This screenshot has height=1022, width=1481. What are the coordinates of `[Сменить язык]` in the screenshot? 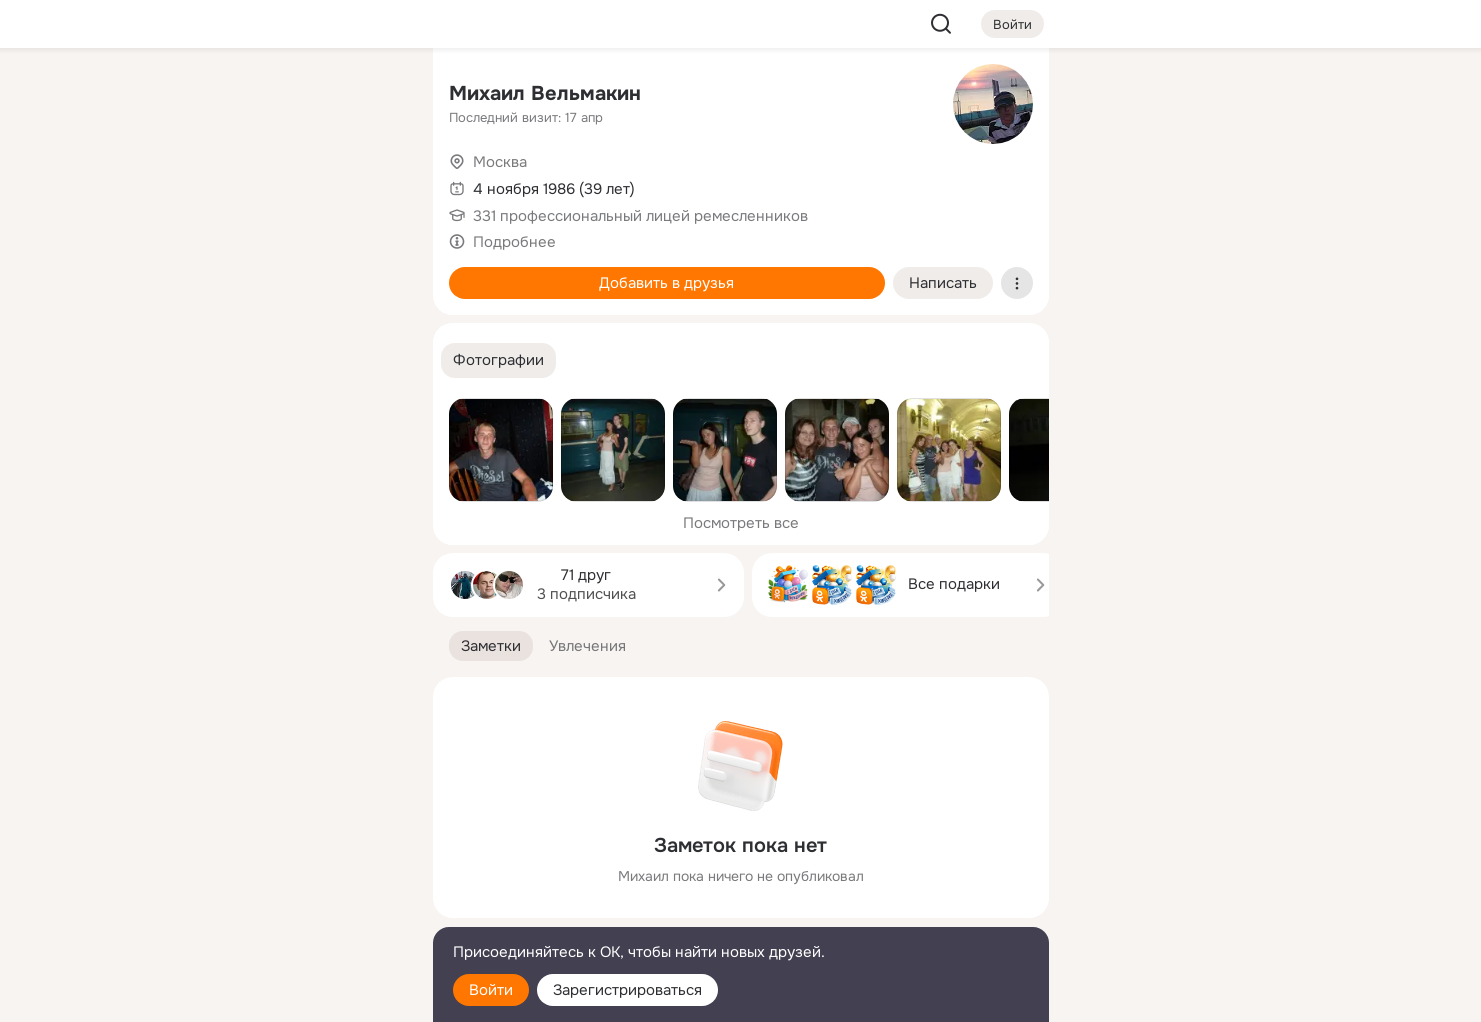 It's located at (285, 910).